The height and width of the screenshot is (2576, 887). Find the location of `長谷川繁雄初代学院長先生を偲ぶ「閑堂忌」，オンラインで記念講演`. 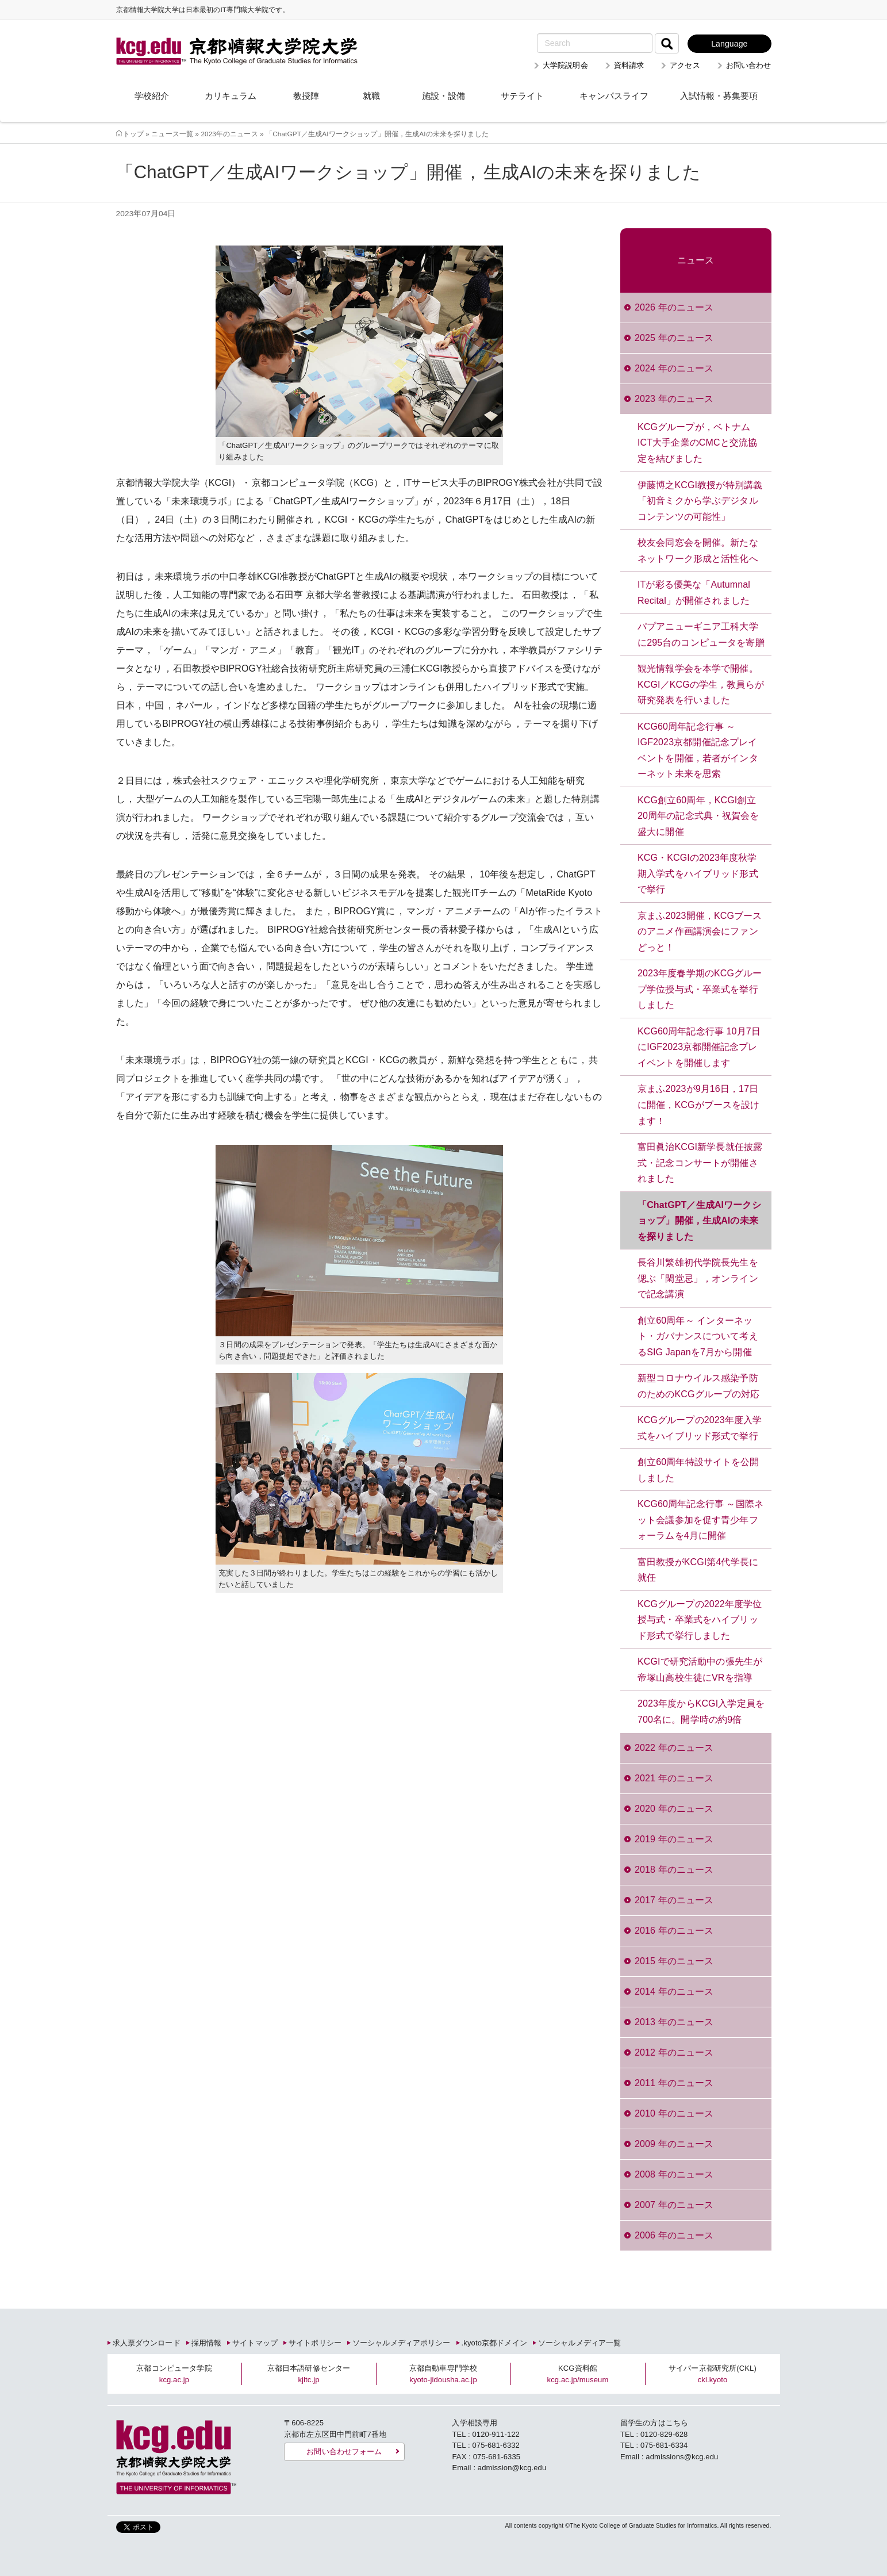

長谷川繁雄初代学院長先生を偲ぶ「閑堂忌」，オンラインで記念講演 is located at coordinates (698, 1278).